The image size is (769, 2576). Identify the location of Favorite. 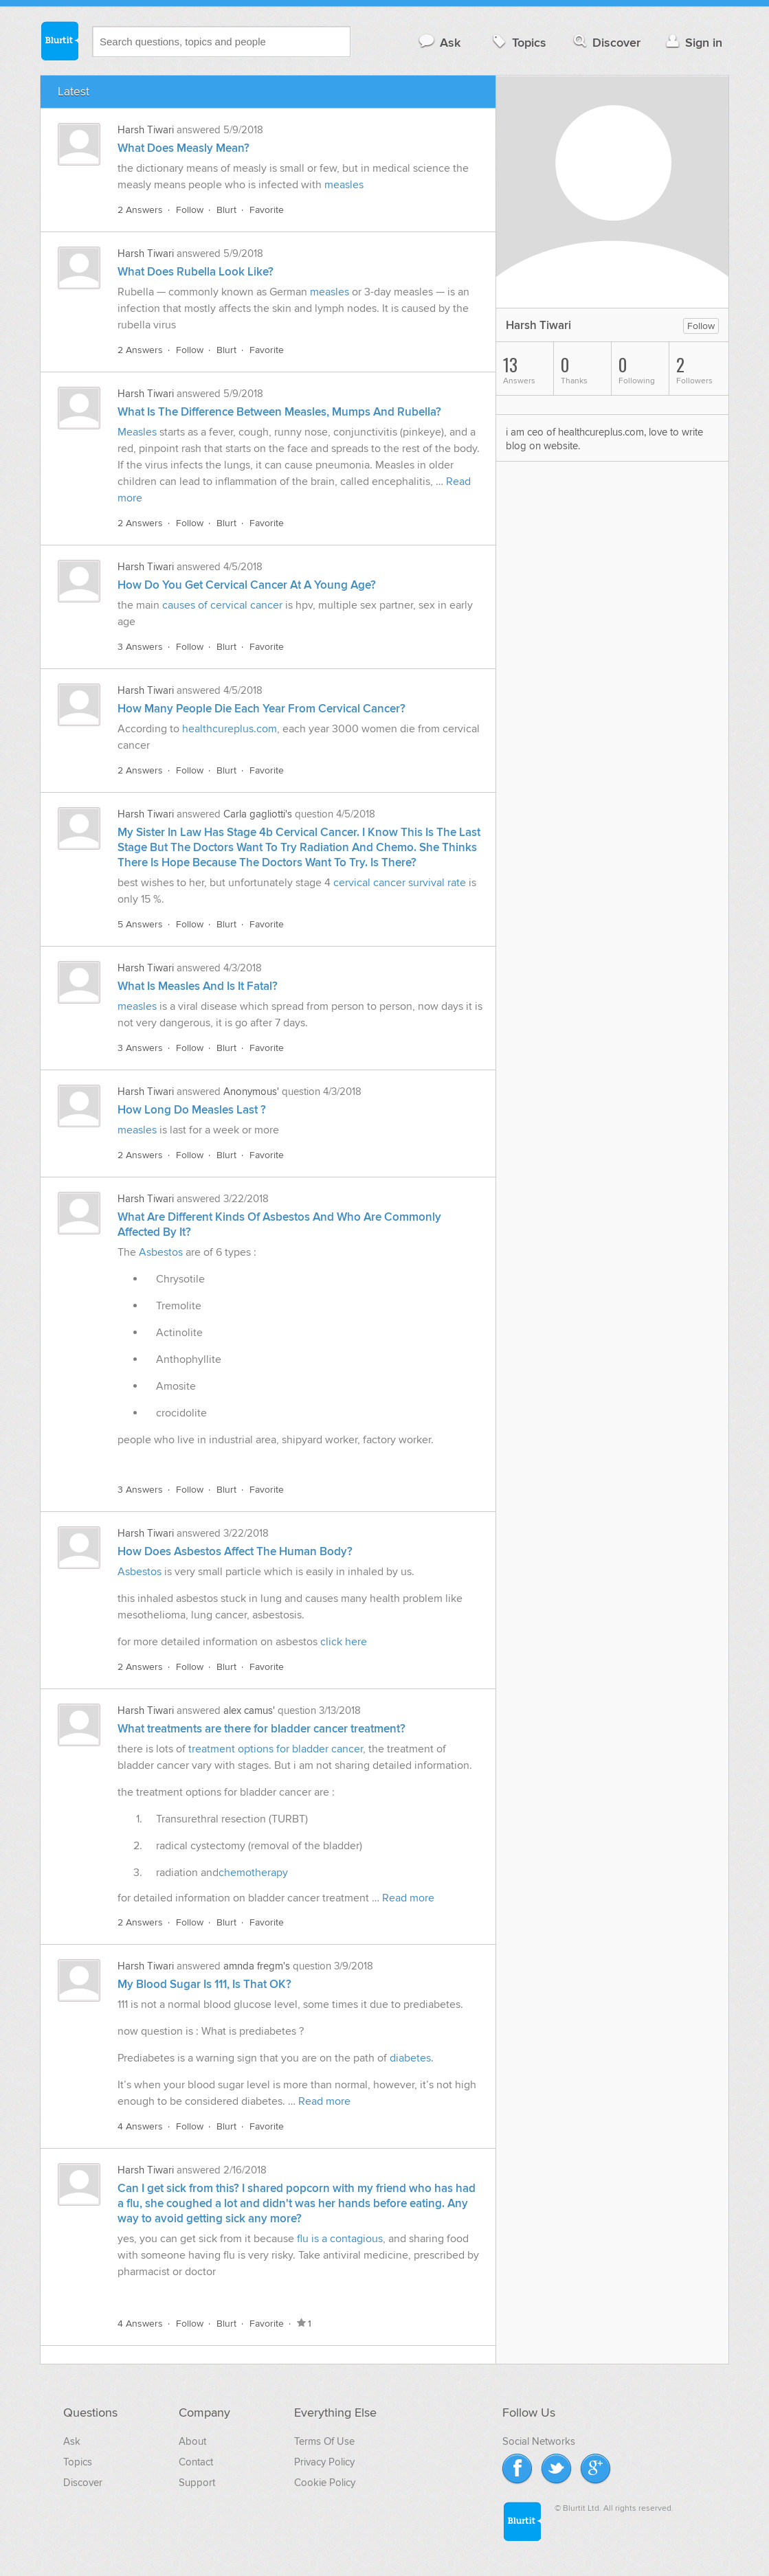
(266, 210).